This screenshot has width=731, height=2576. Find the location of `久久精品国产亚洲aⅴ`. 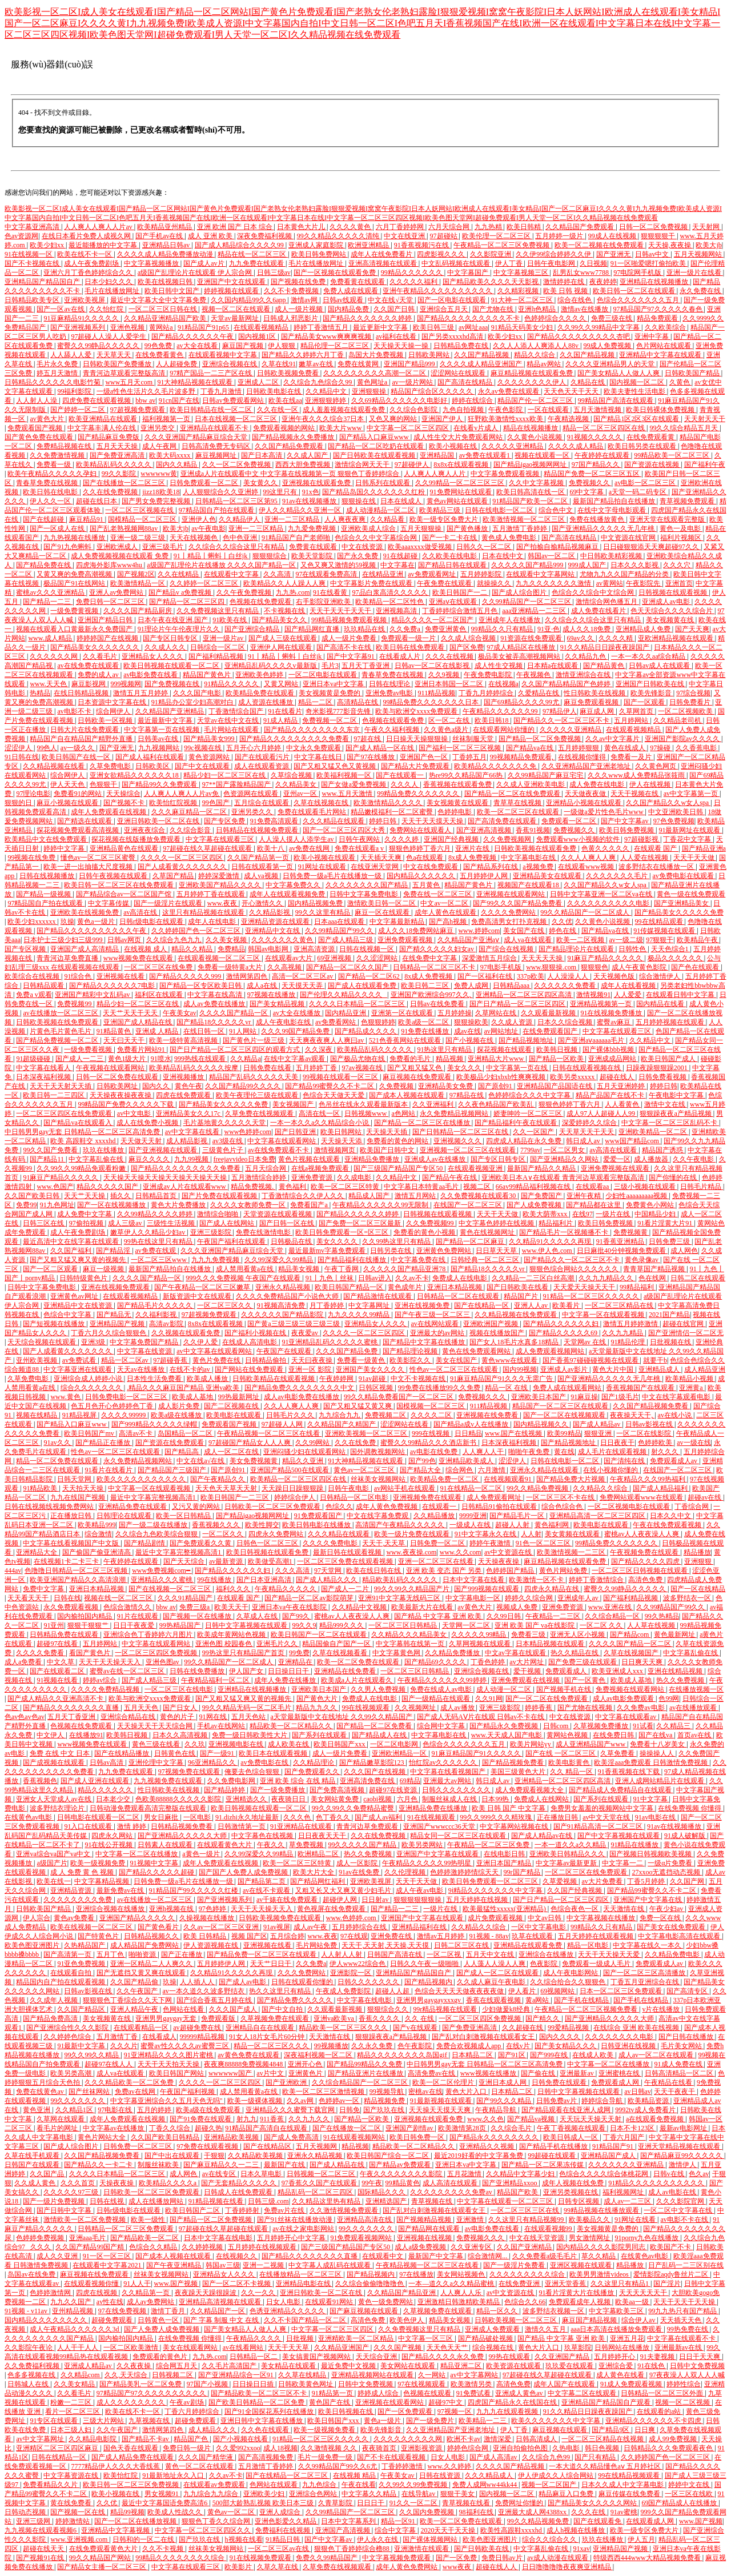

久久精品国产亚洲aⅴ is located at coordinates (469, 940).